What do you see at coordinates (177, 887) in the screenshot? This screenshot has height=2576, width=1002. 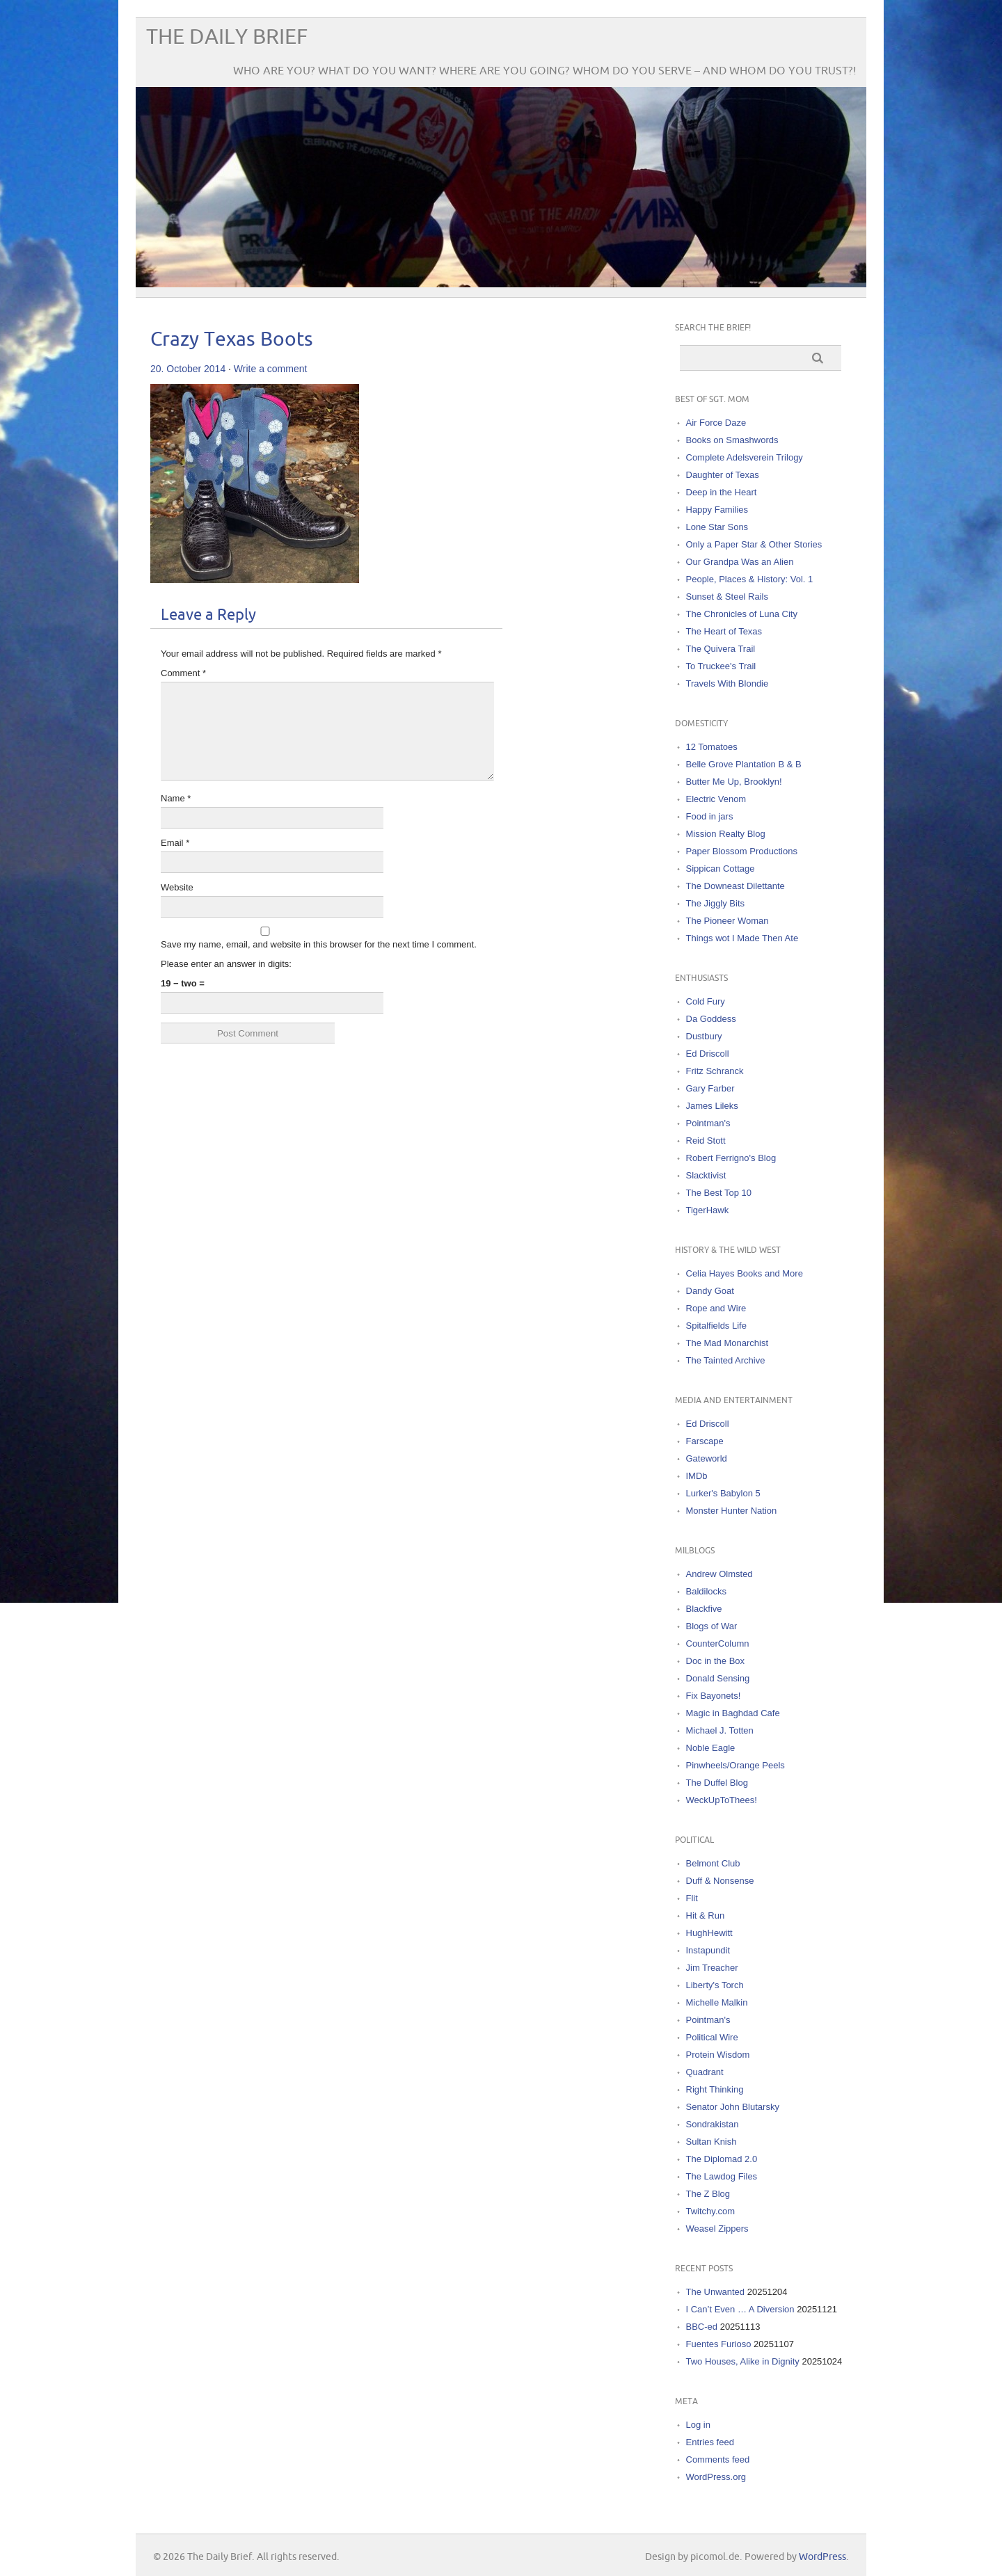 I see `Website` at bounding box center [177, 887].